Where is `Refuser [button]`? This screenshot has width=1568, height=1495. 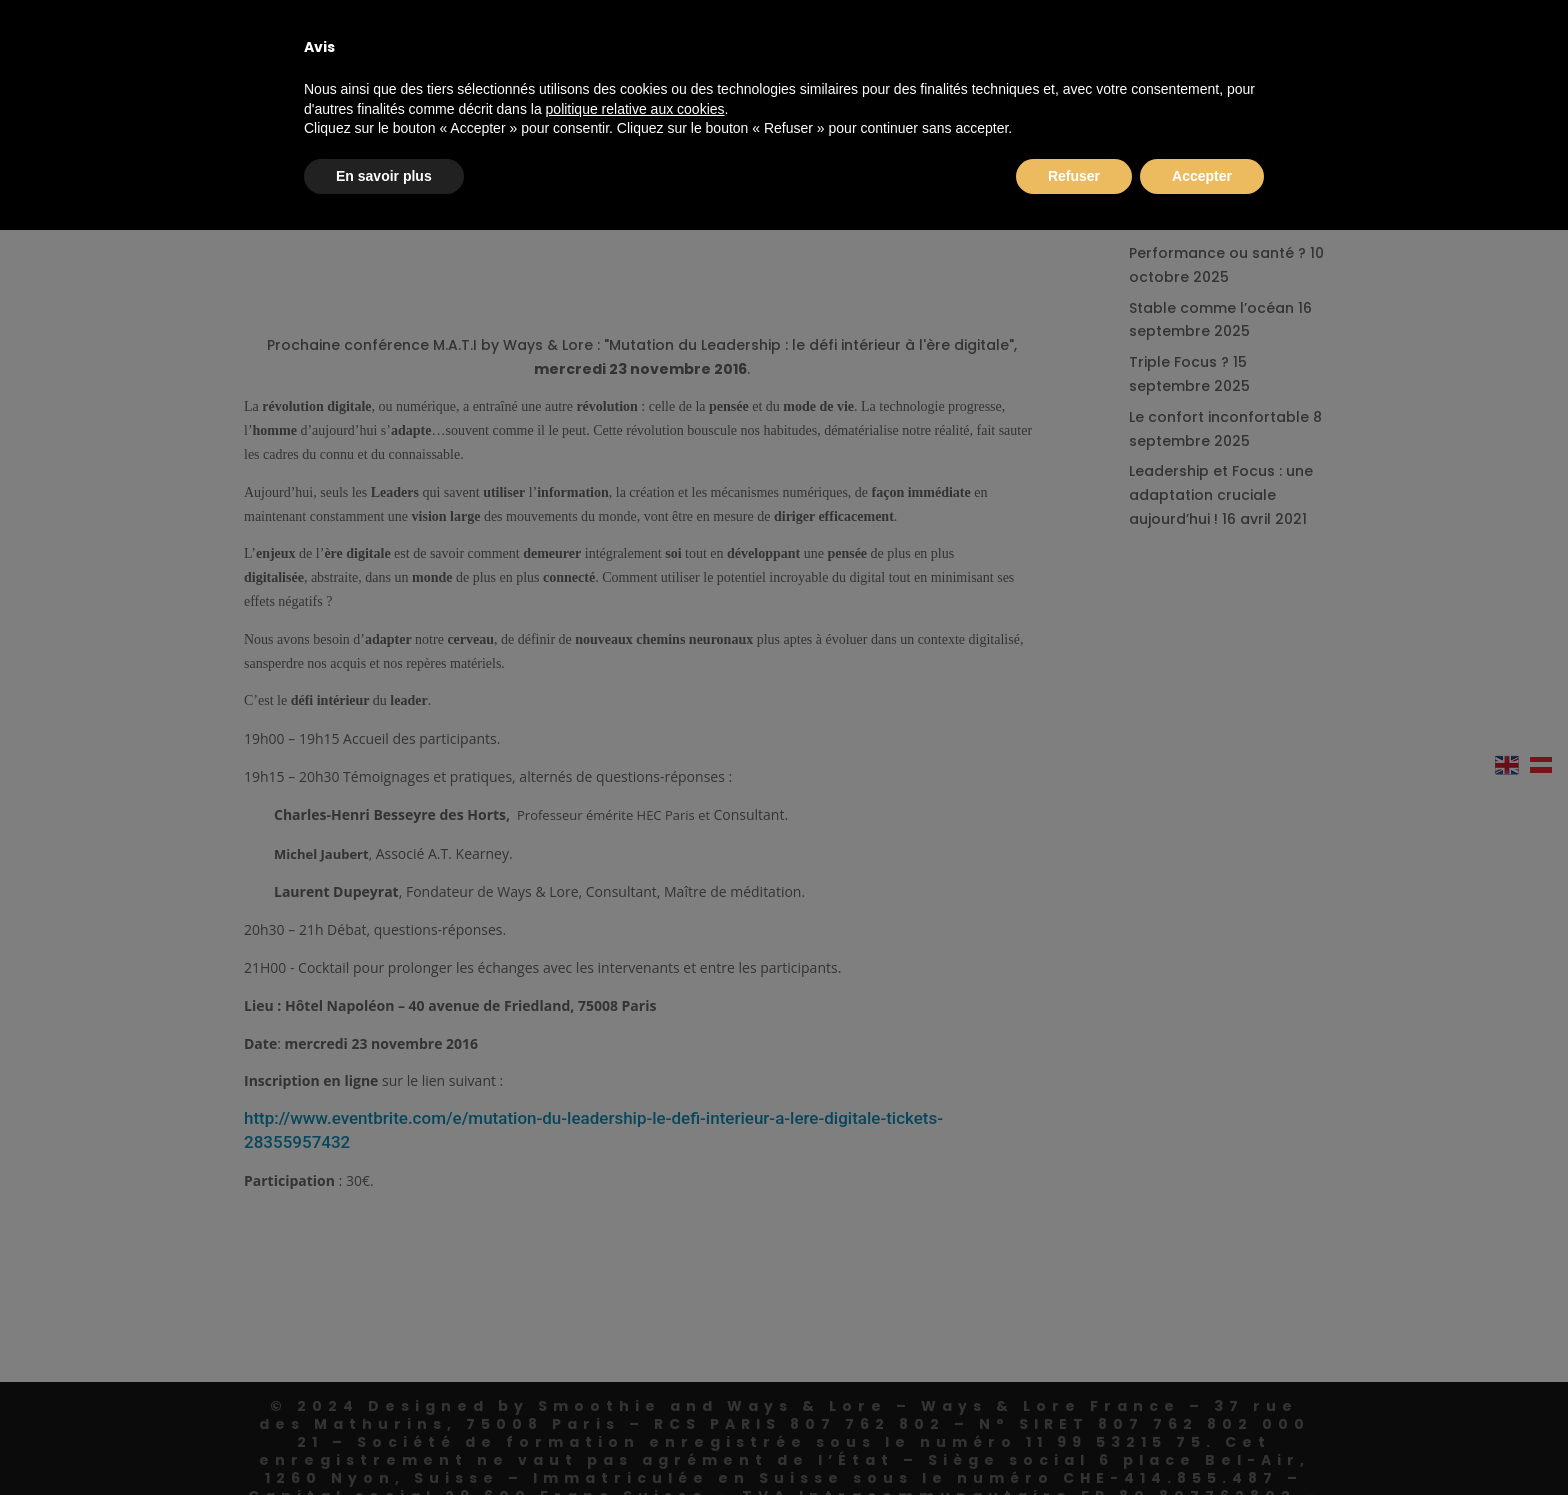
Refuser [button] is located at coordinates (1074, 176).